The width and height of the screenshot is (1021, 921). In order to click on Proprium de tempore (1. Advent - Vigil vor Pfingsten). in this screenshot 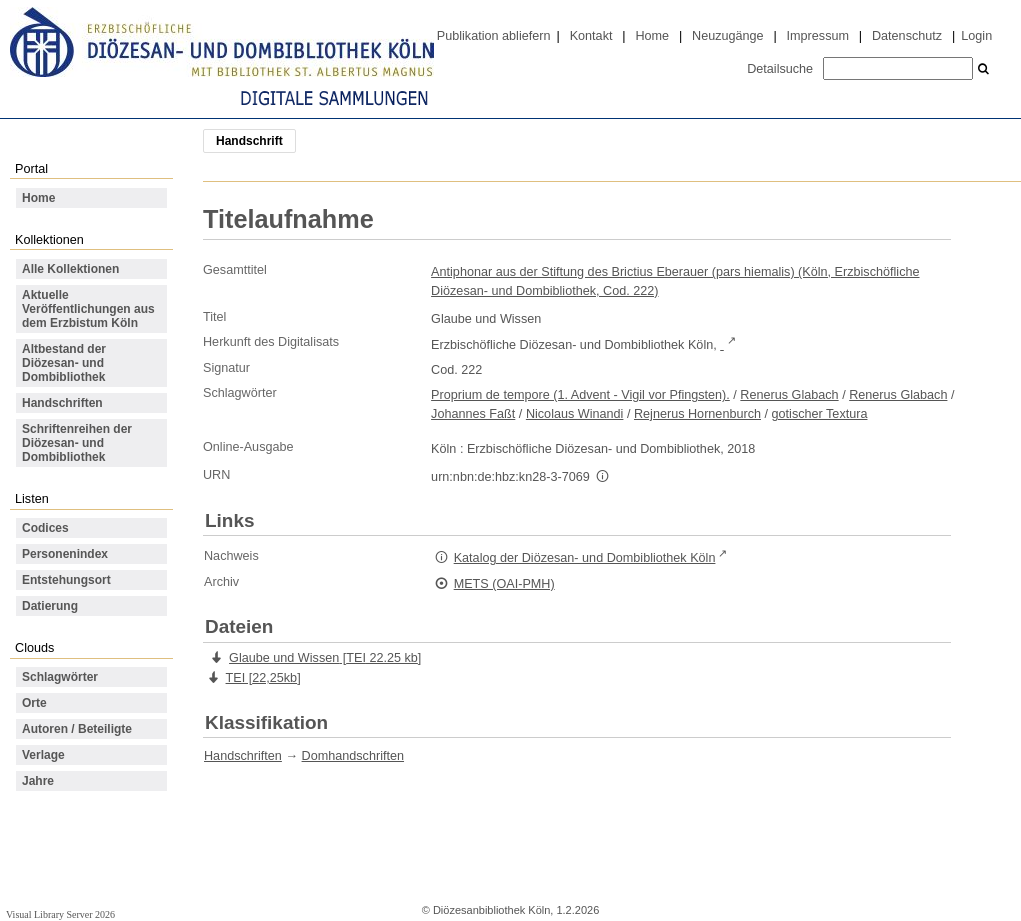, I will do `click(580, 395)`.